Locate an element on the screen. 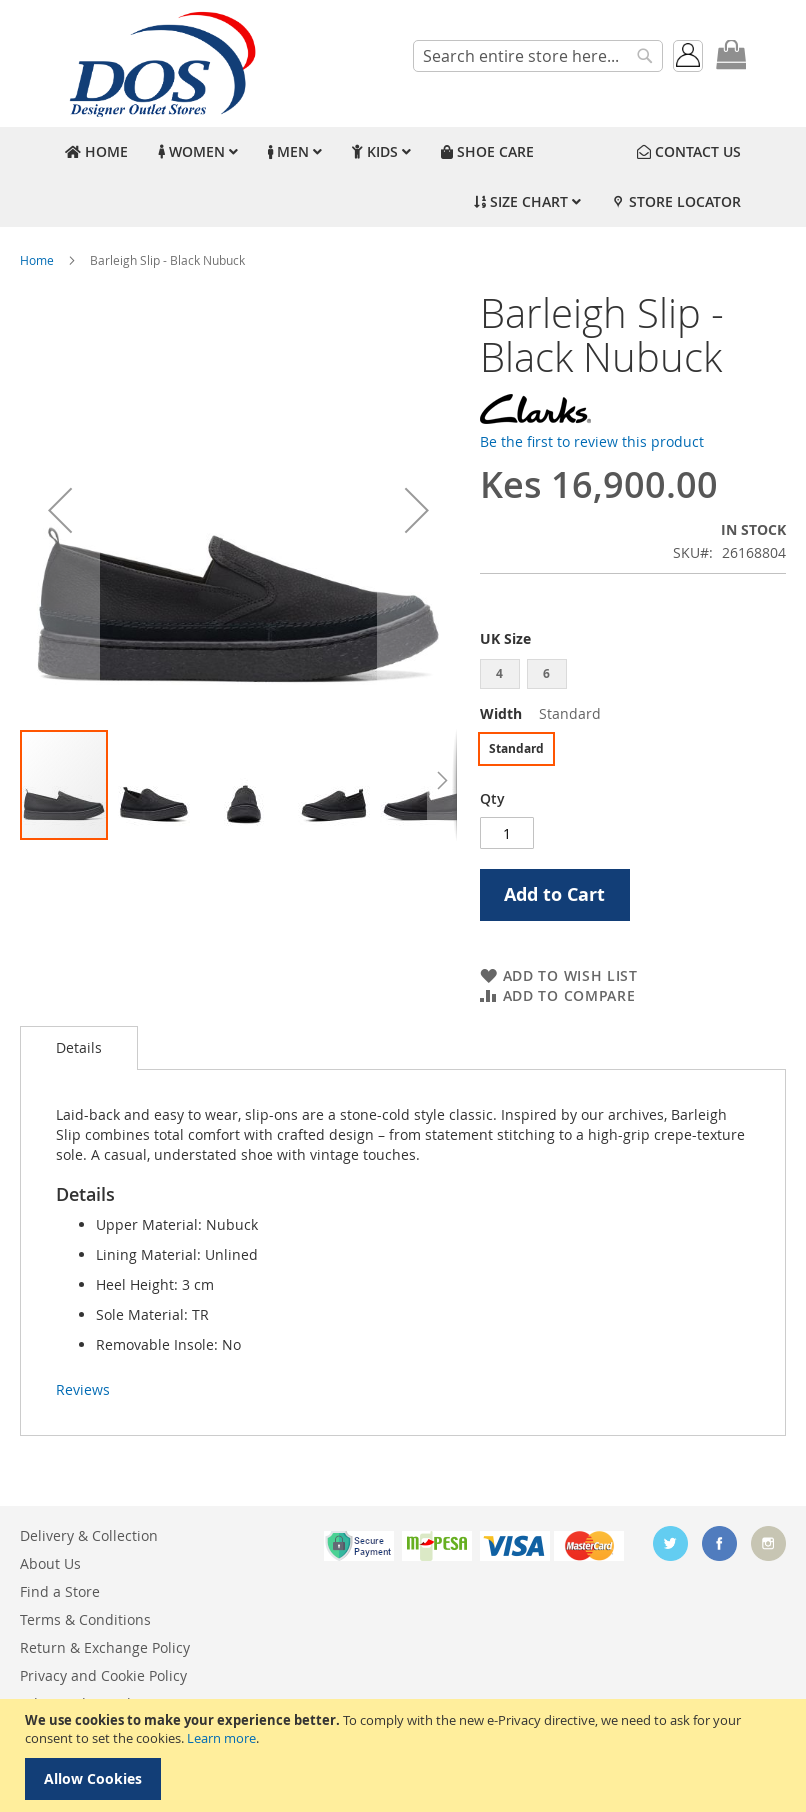 This screenshot has width=806, height=1812. Find a Store is located at coordinates (60, 1591).